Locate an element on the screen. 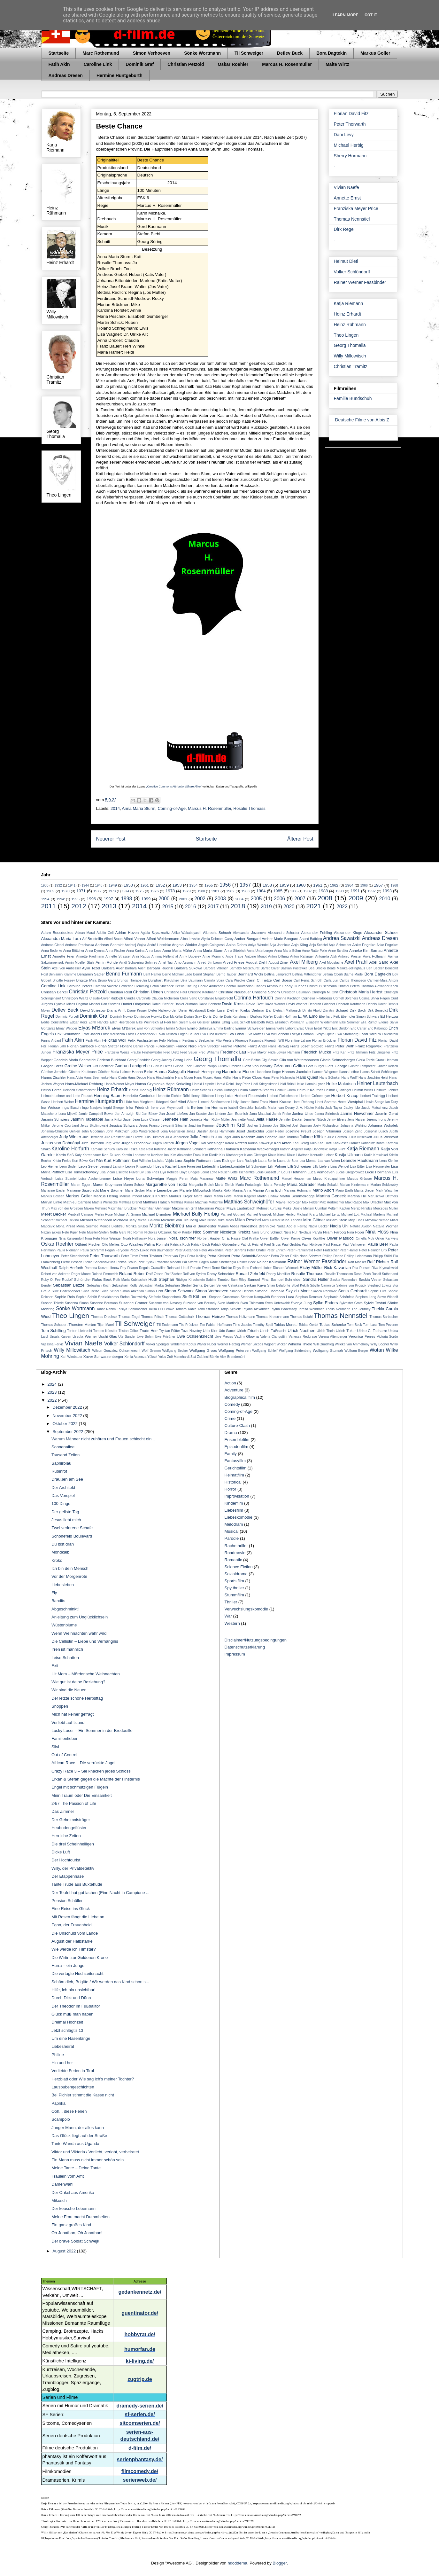 The height and width of the screenshot is (2576, 439). Heike Makatsch is located at coordinates (341, 1083).